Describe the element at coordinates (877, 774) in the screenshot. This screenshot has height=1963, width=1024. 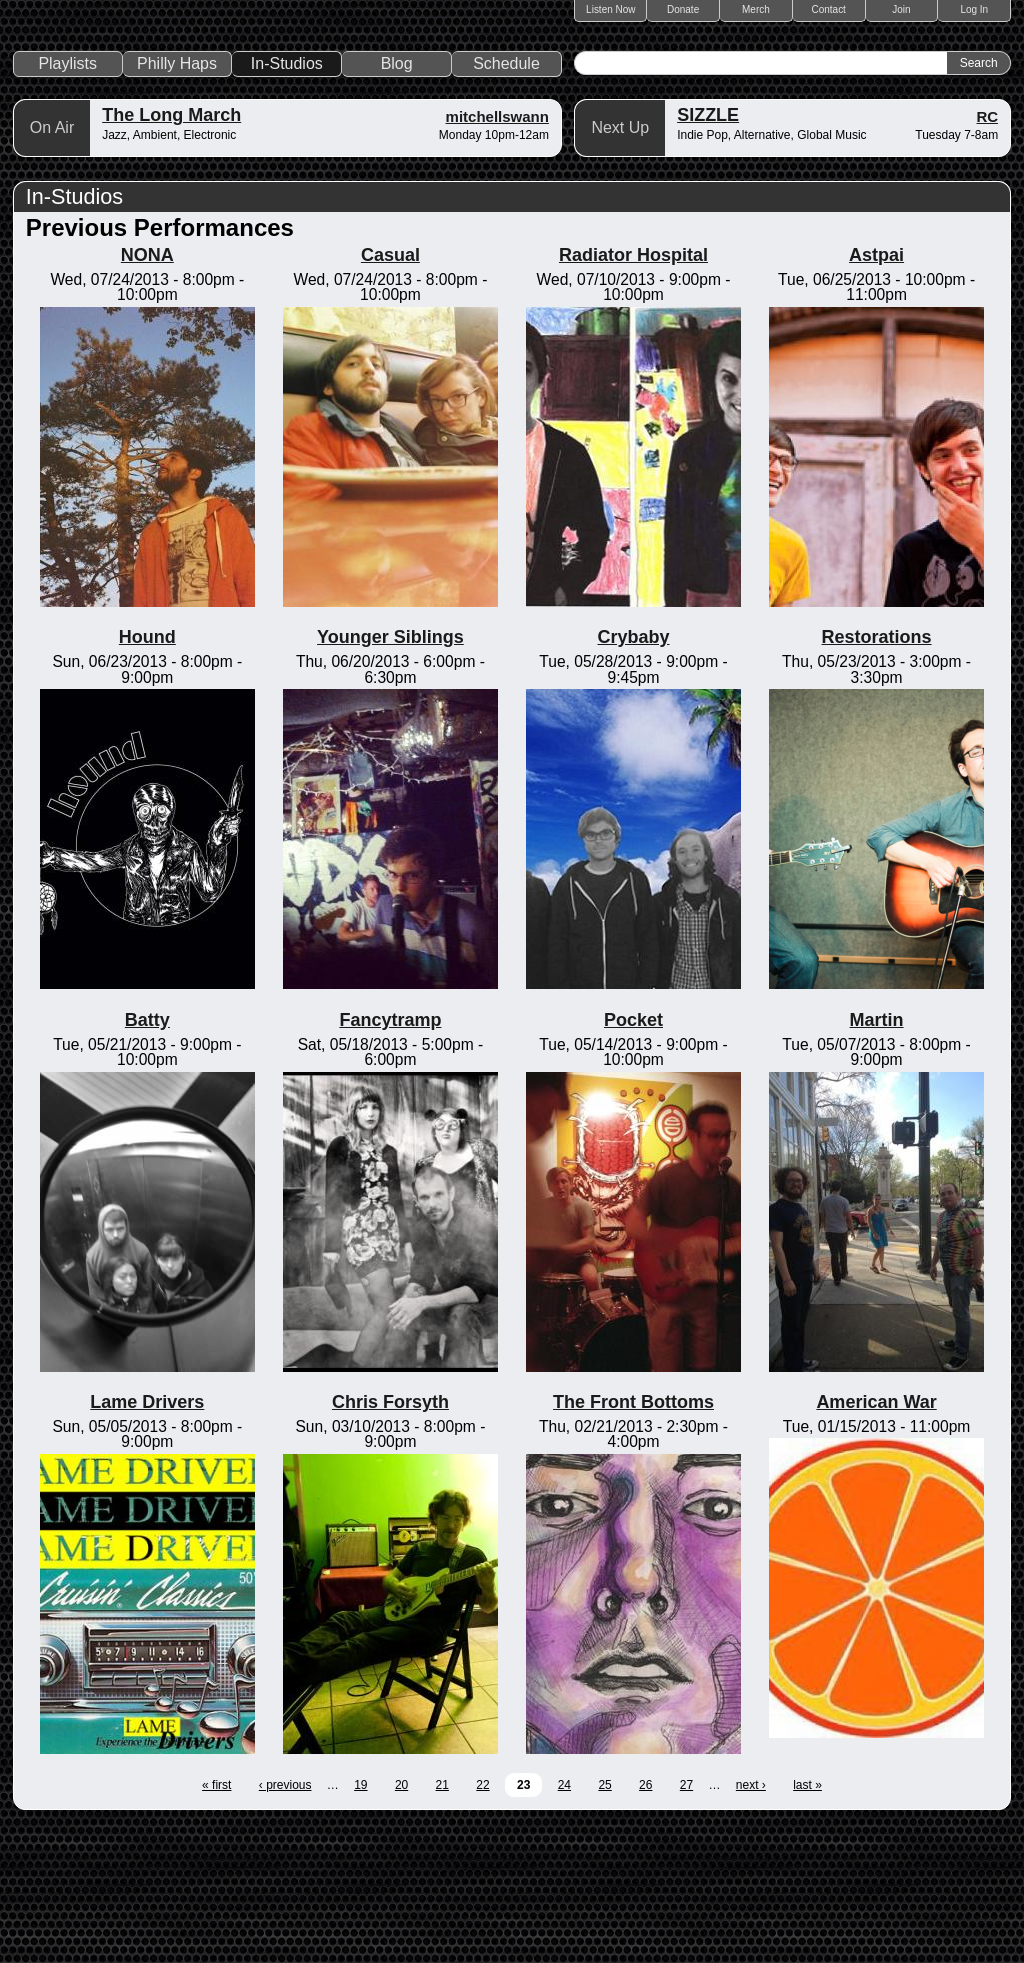
I see `Restorations` at that location.